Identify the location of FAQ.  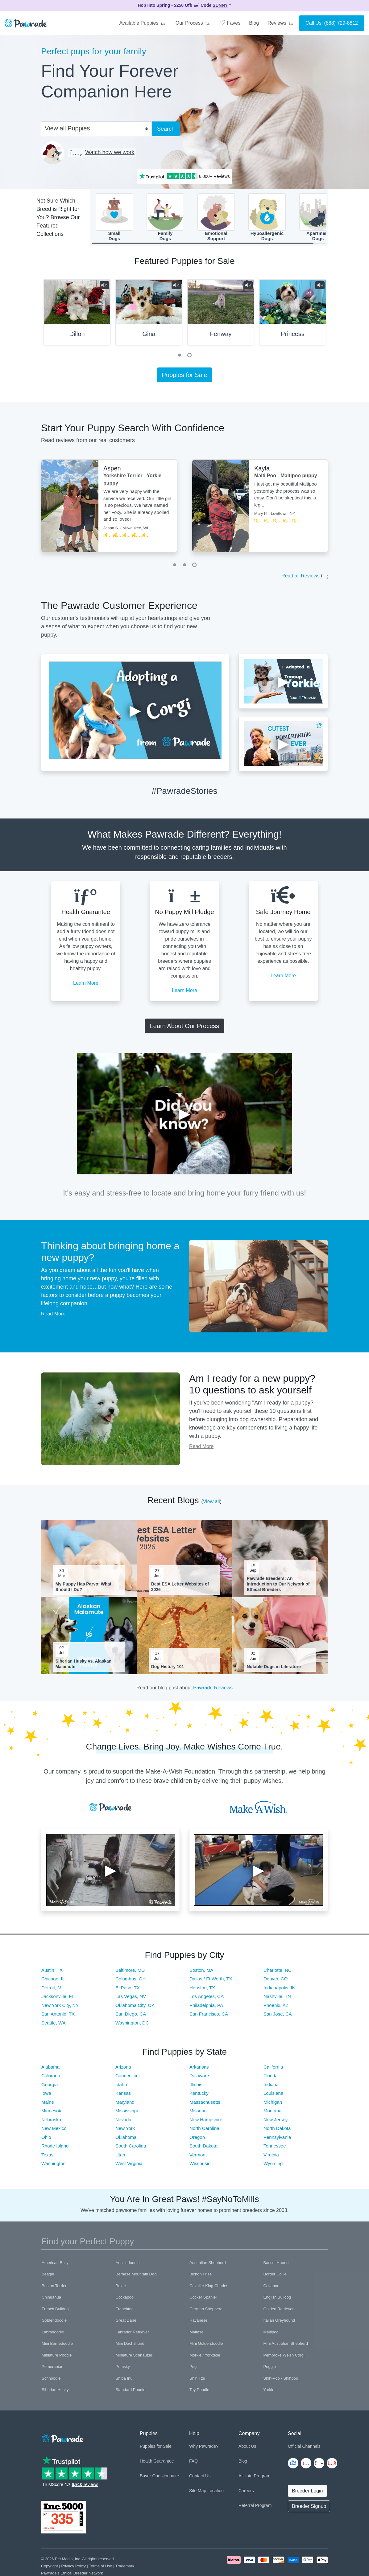
(193, 2463).